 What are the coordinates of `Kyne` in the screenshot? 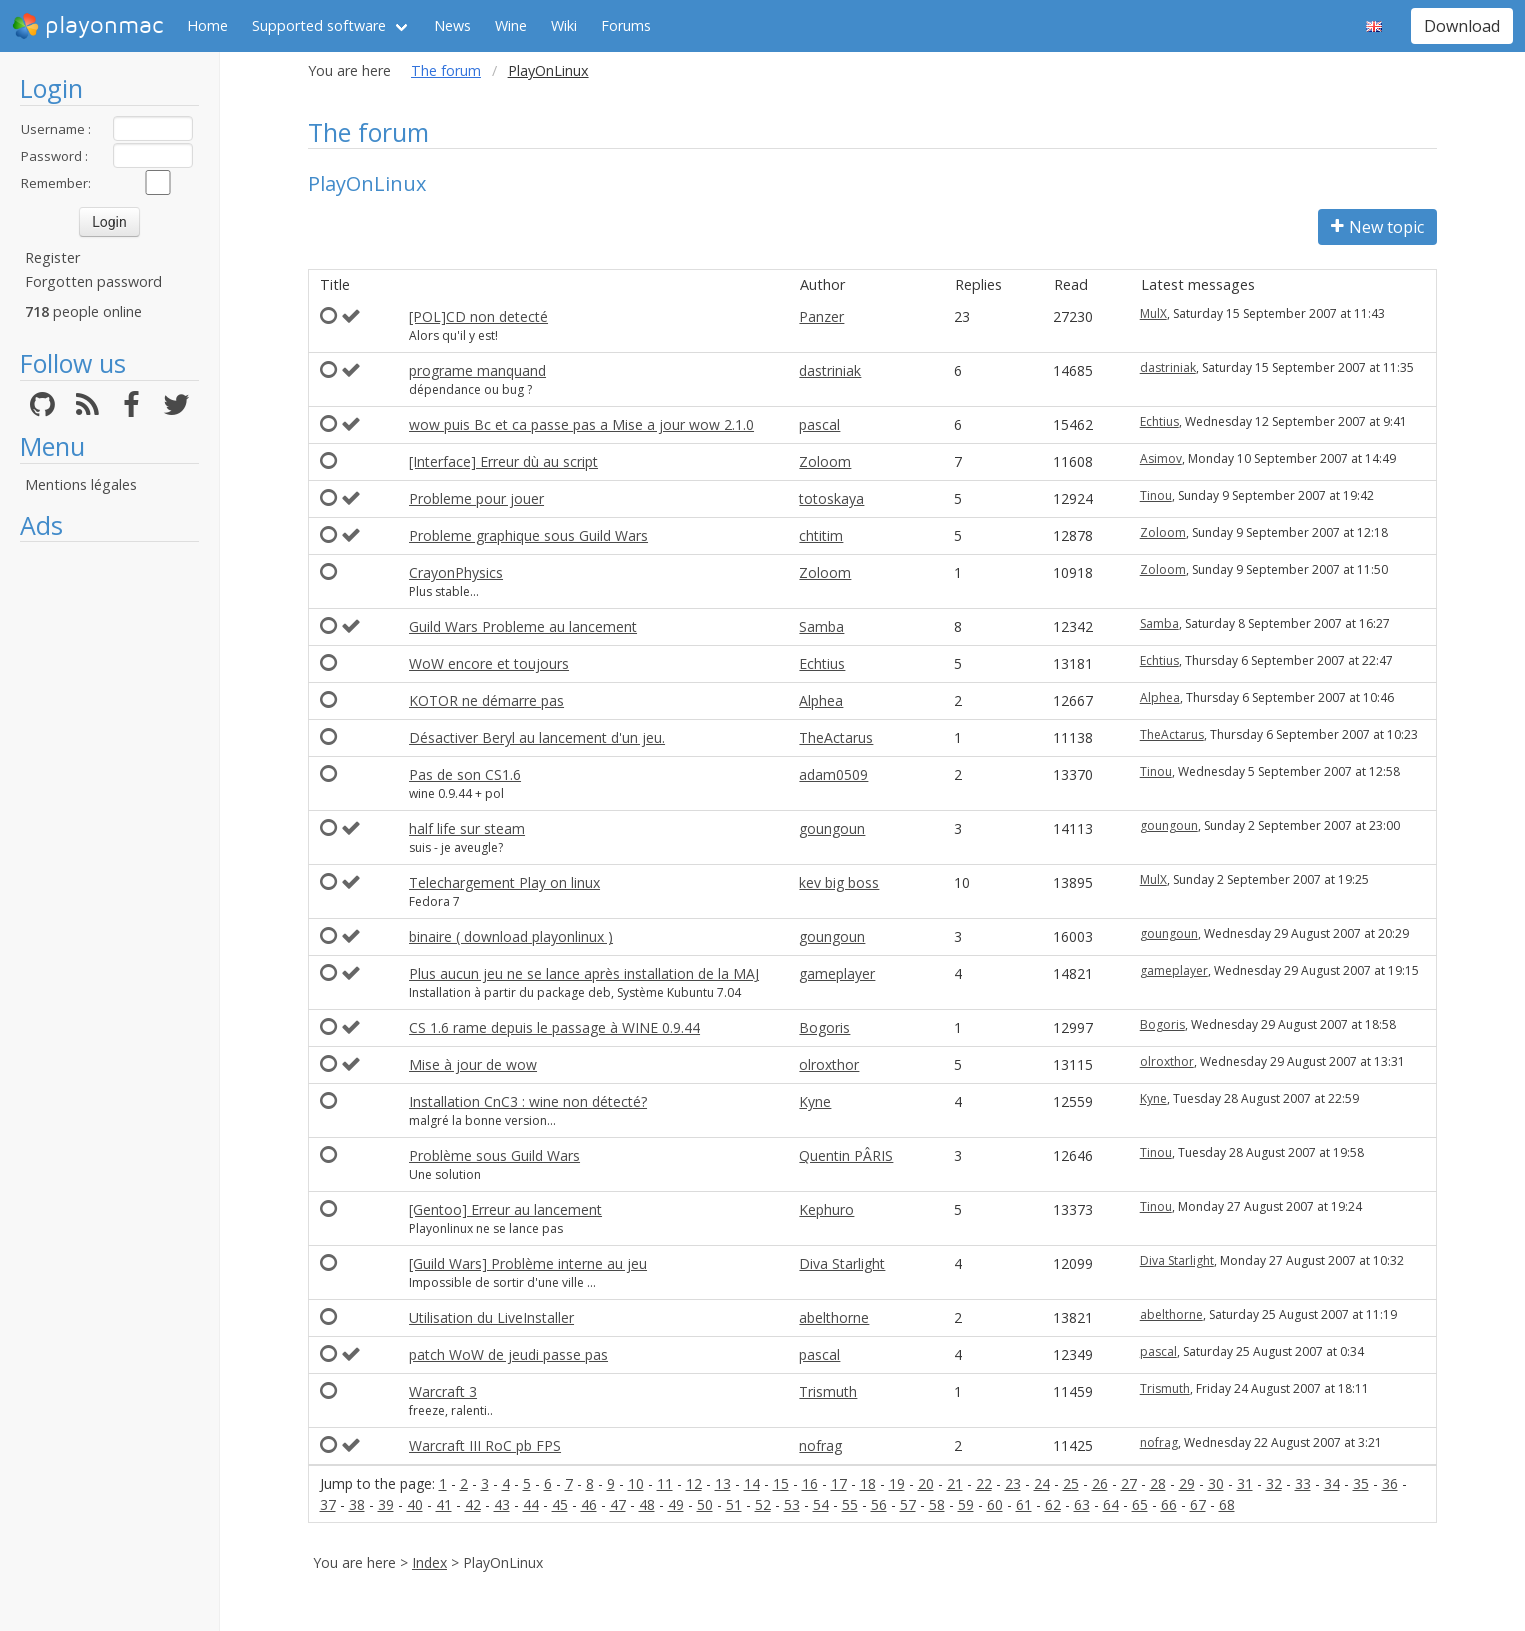 It's located at (815, 1101).